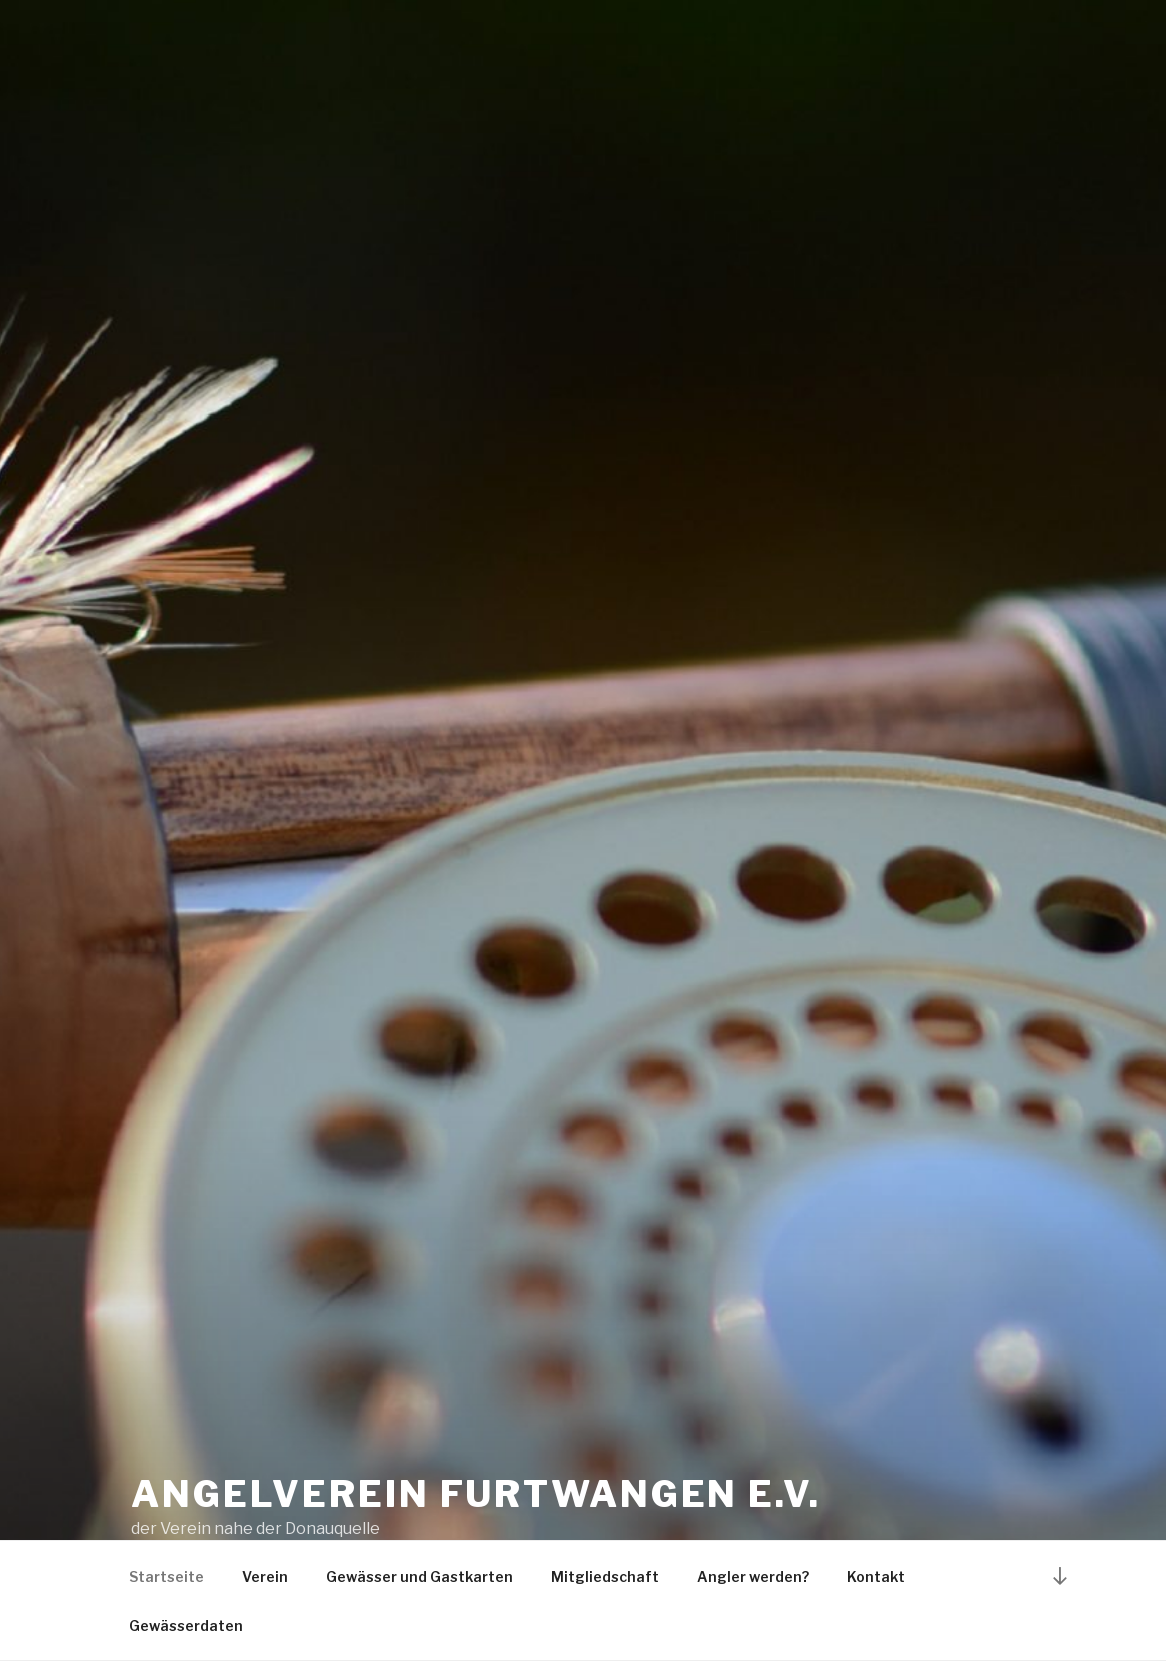 Image resolution: width=1166 pixels, height=1661 pixels. Describe the element at coordinates (166, 1576) in the screenshot. I see `Startseite` at that location.